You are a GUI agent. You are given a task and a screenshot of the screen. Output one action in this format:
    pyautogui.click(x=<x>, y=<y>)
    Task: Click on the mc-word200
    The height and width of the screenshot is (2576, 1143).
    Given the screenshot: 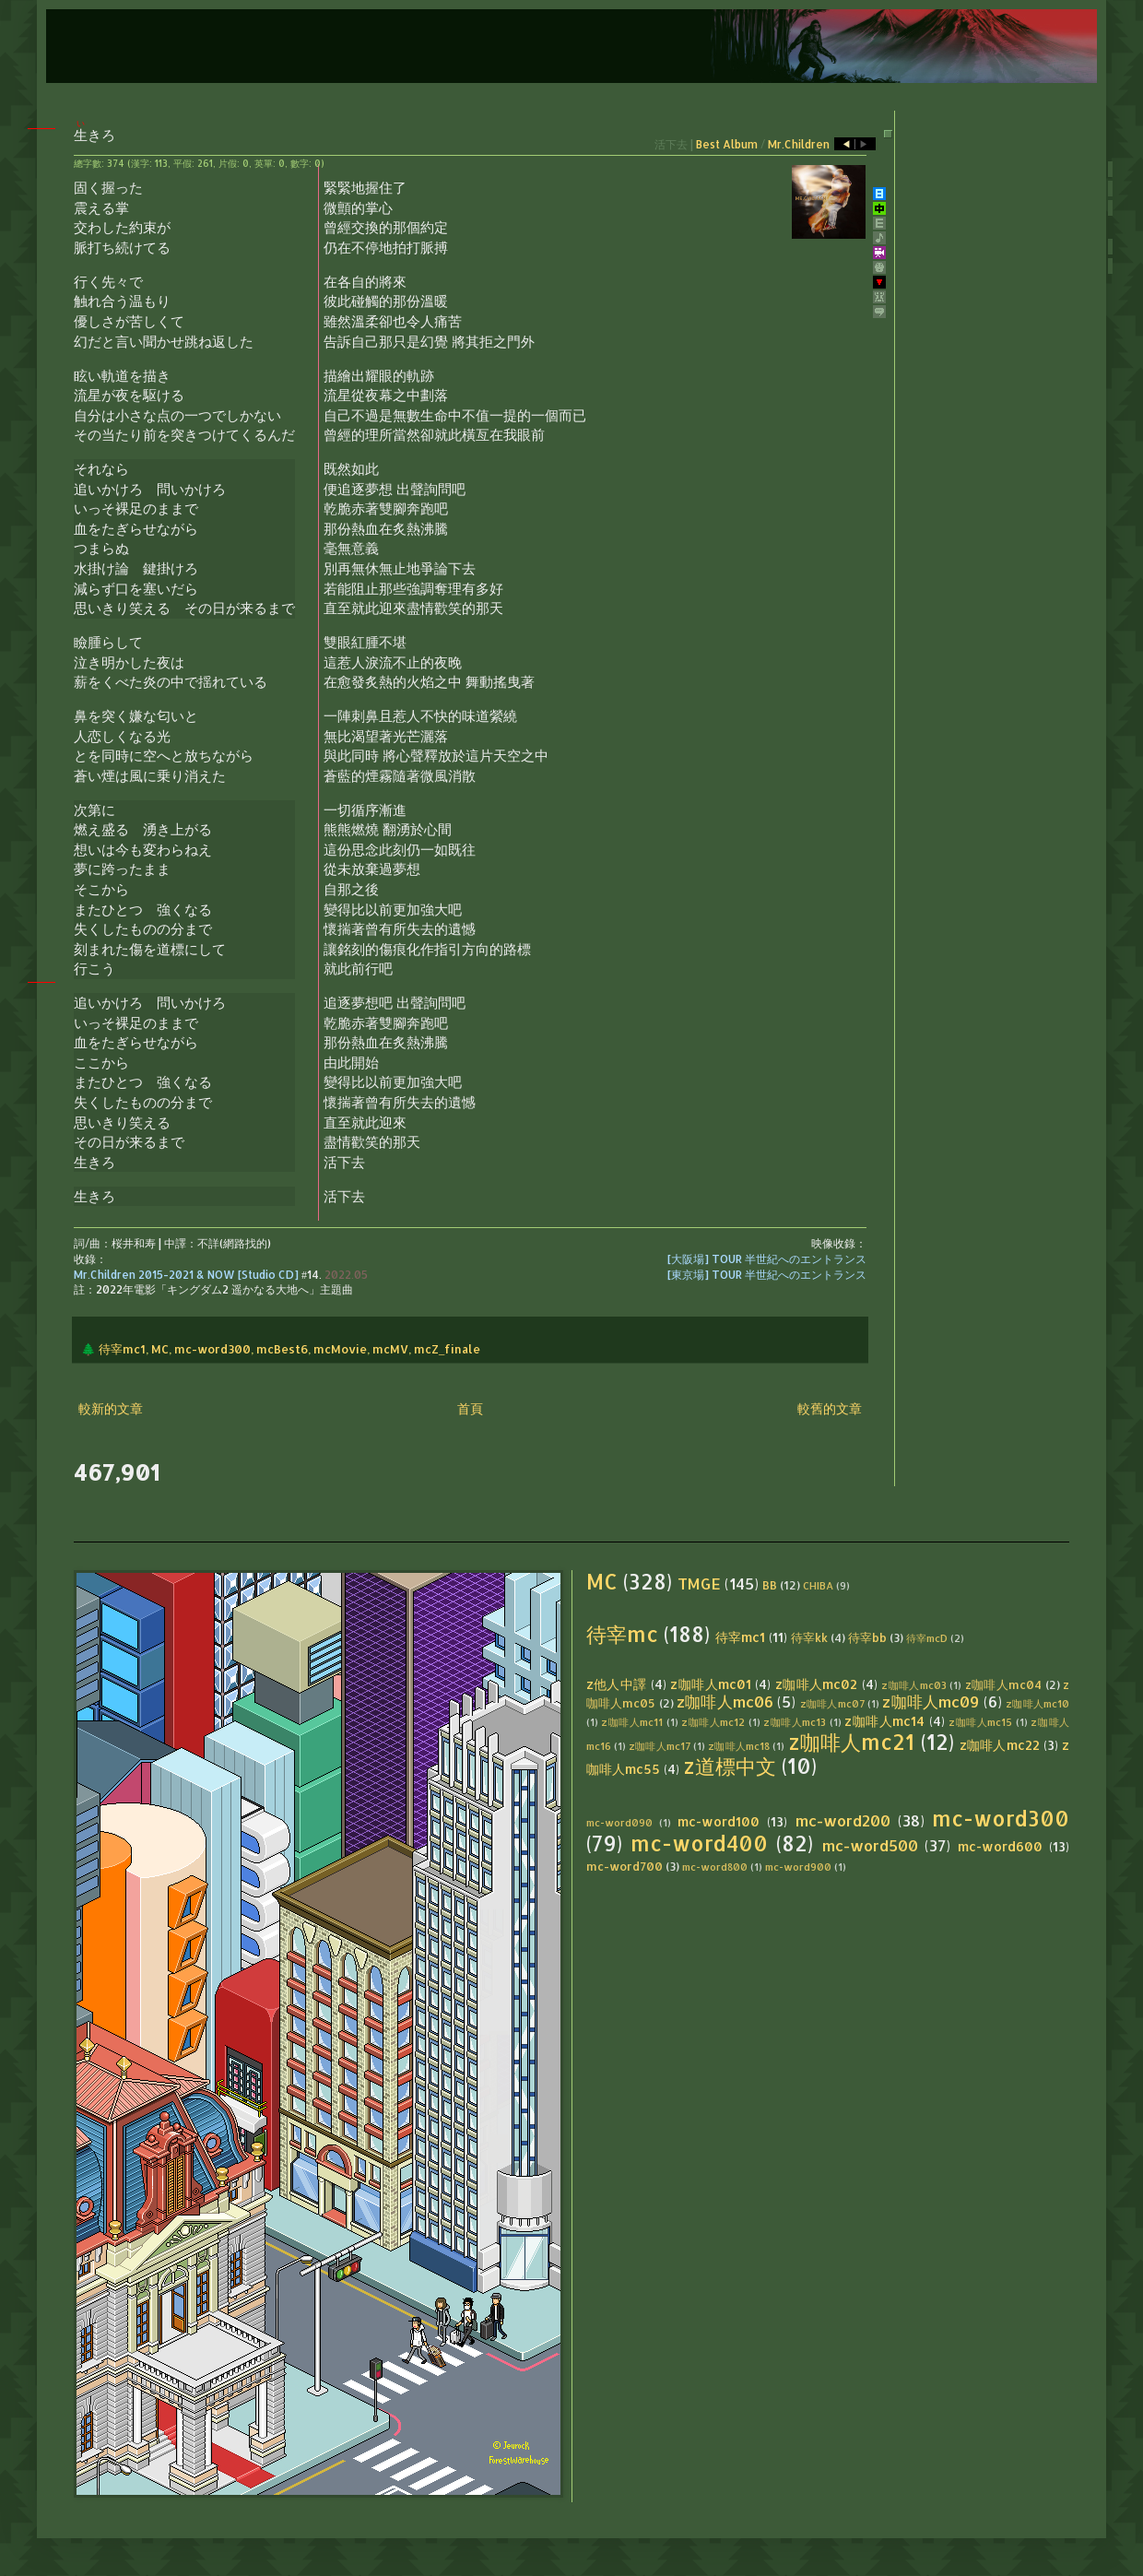 What is the action you would take?
    pyautogui.click(x=842, y=1820)
    